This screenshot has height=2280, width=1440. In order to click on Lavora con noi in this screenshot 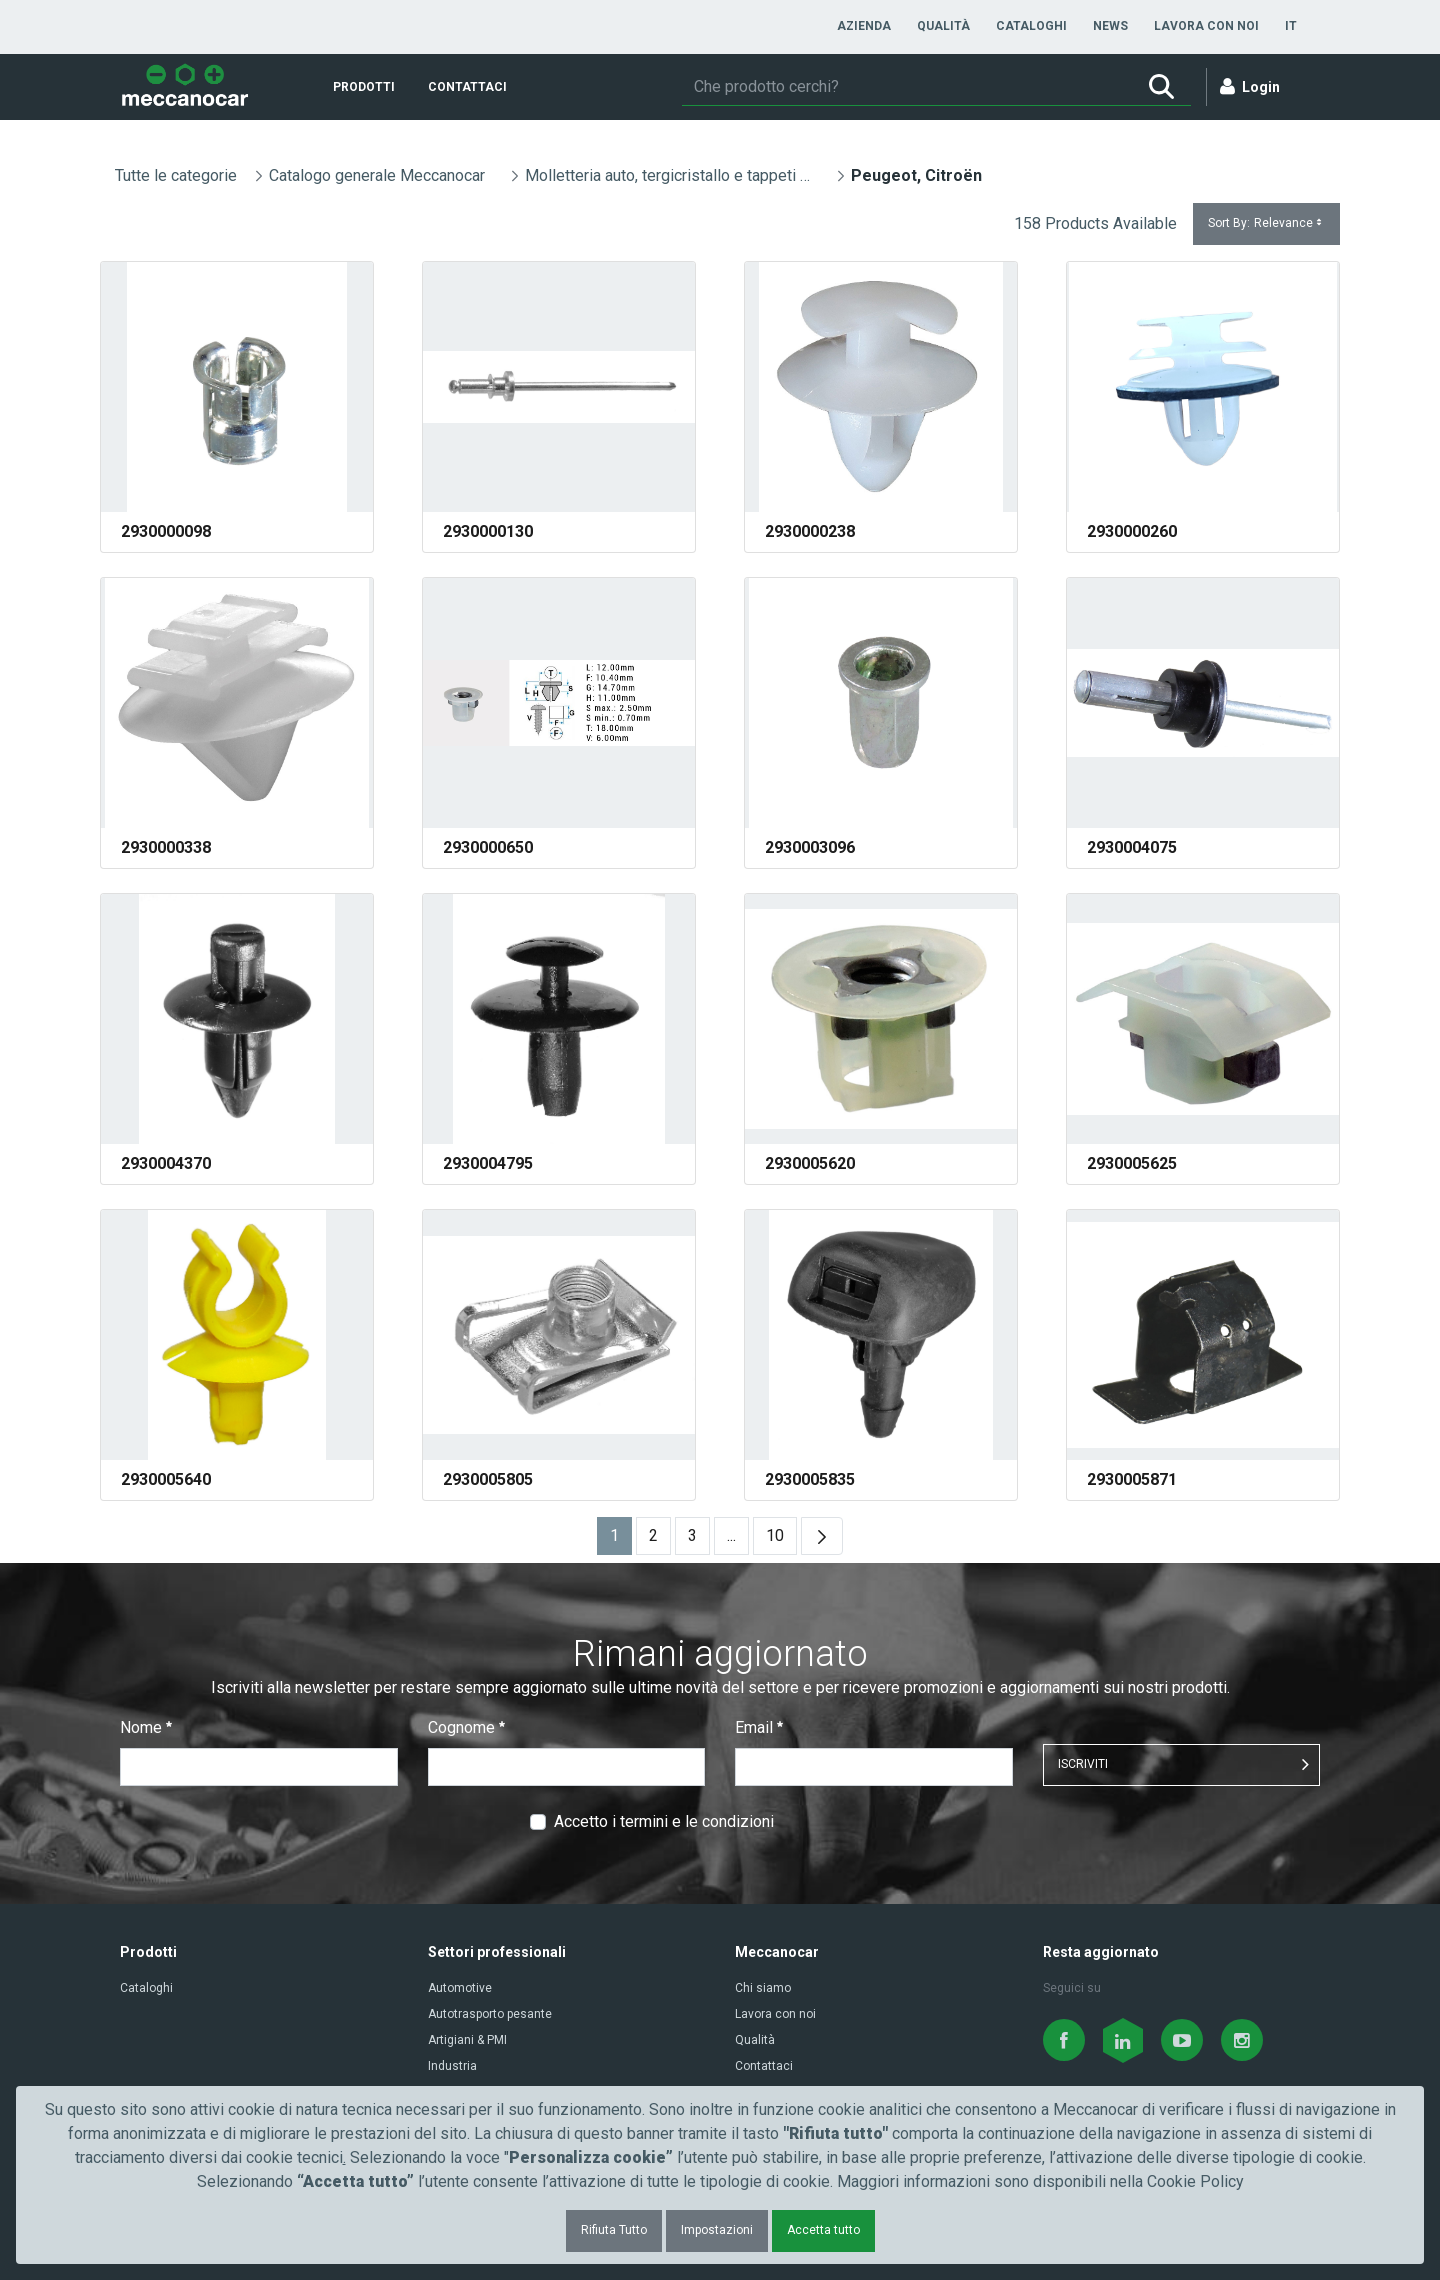, I will do `click(775, 2014)`.